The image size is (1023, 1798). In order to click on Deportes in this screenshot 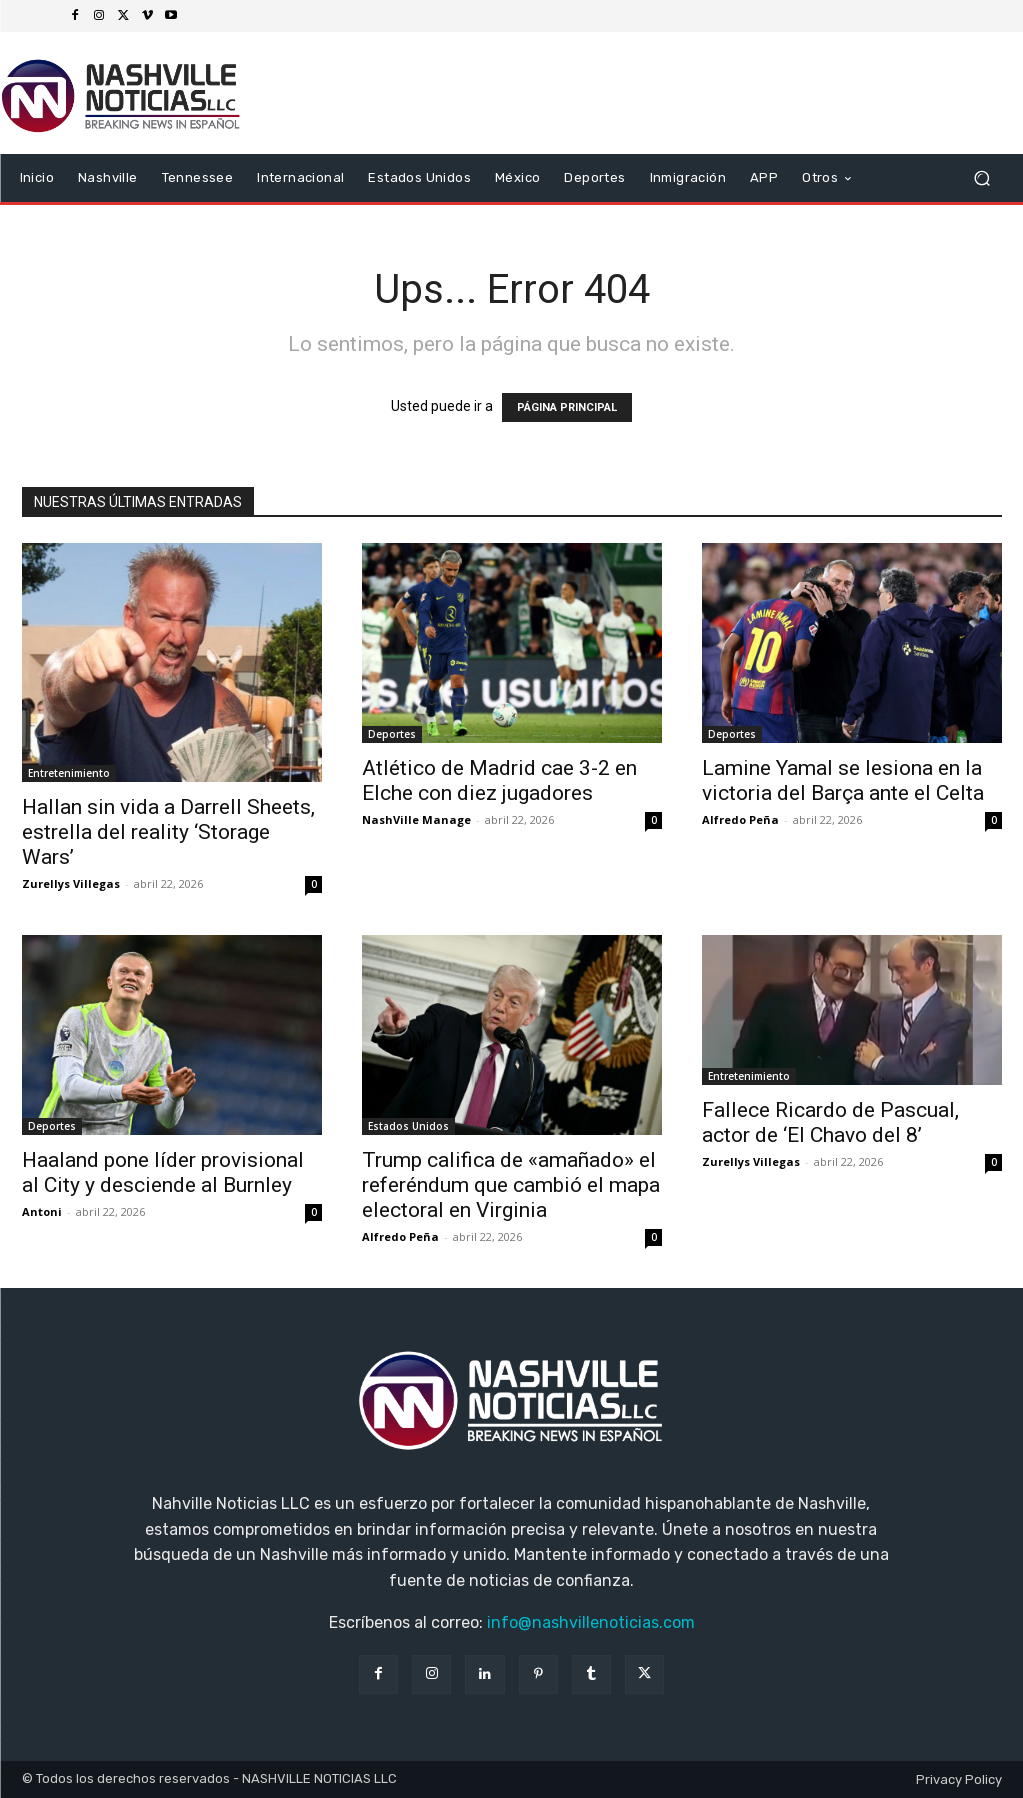, I will do `click(392, 734)`.